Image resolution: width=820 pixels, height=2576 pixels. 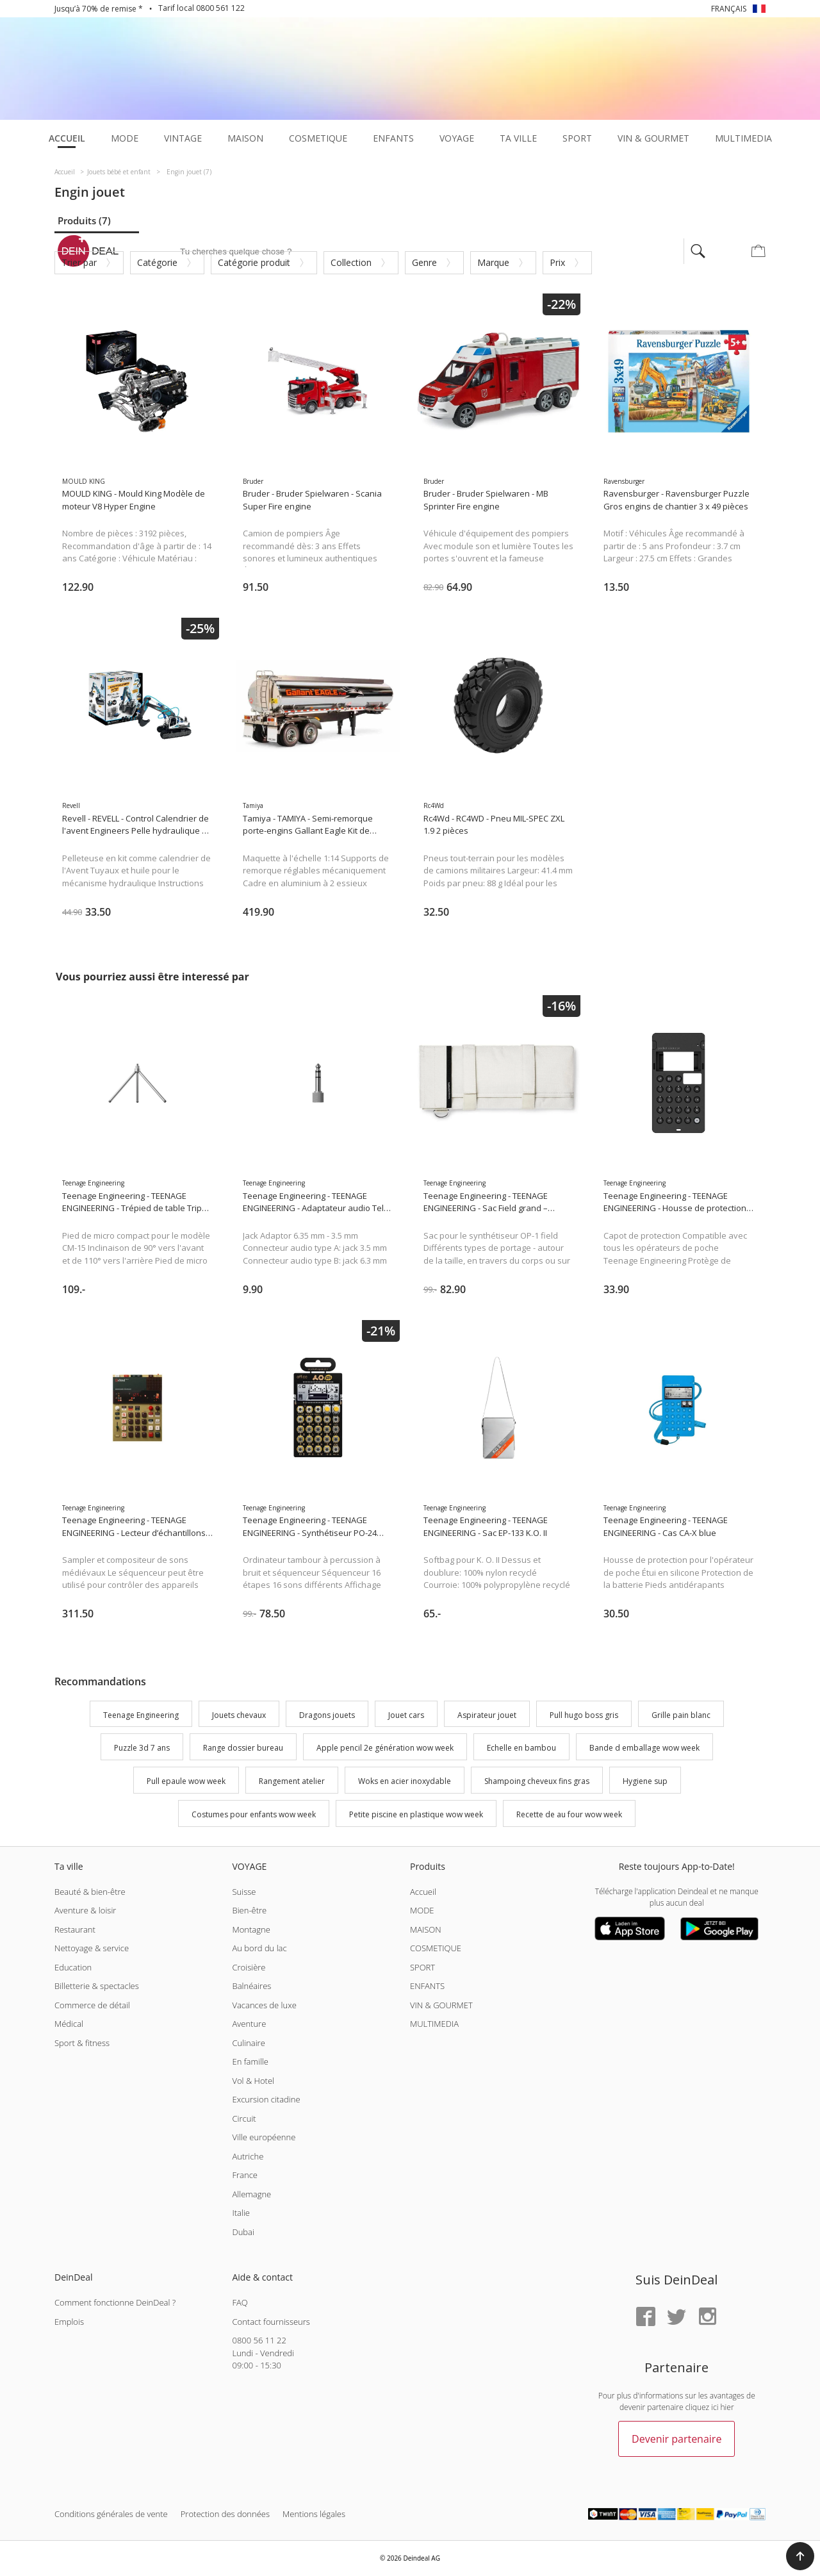 I want to click on Puzzle 3d 7 ans, so click(x=142, y=1748).